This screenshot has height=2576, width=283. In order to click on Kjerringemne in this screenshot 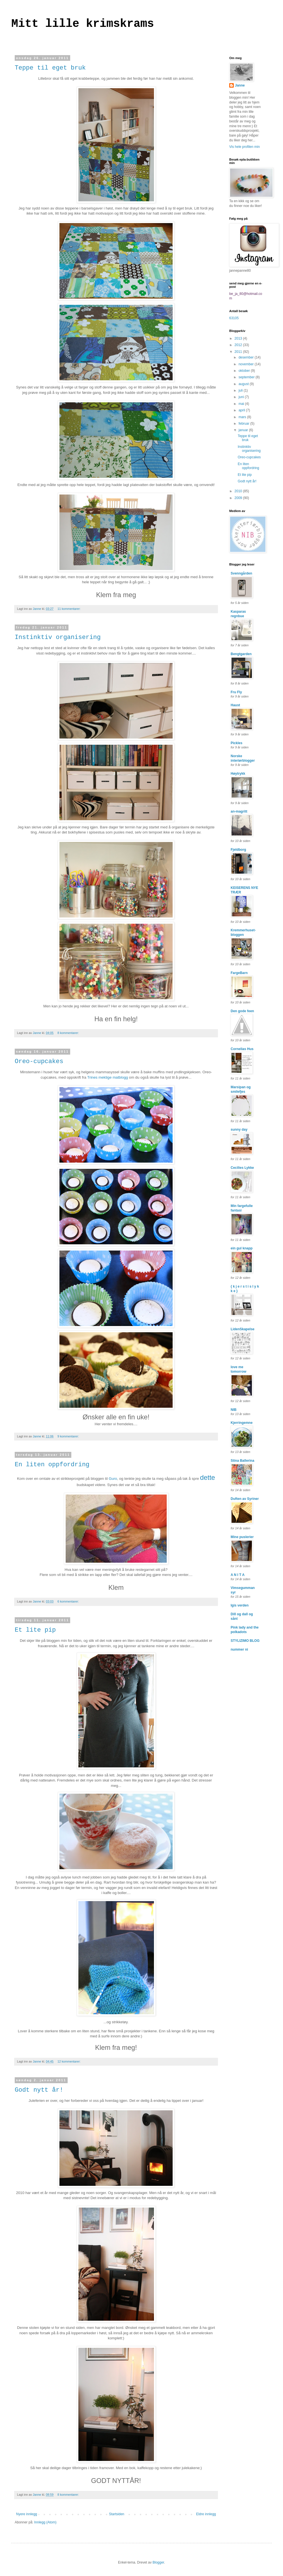, I will do `click(241, 1423)`.